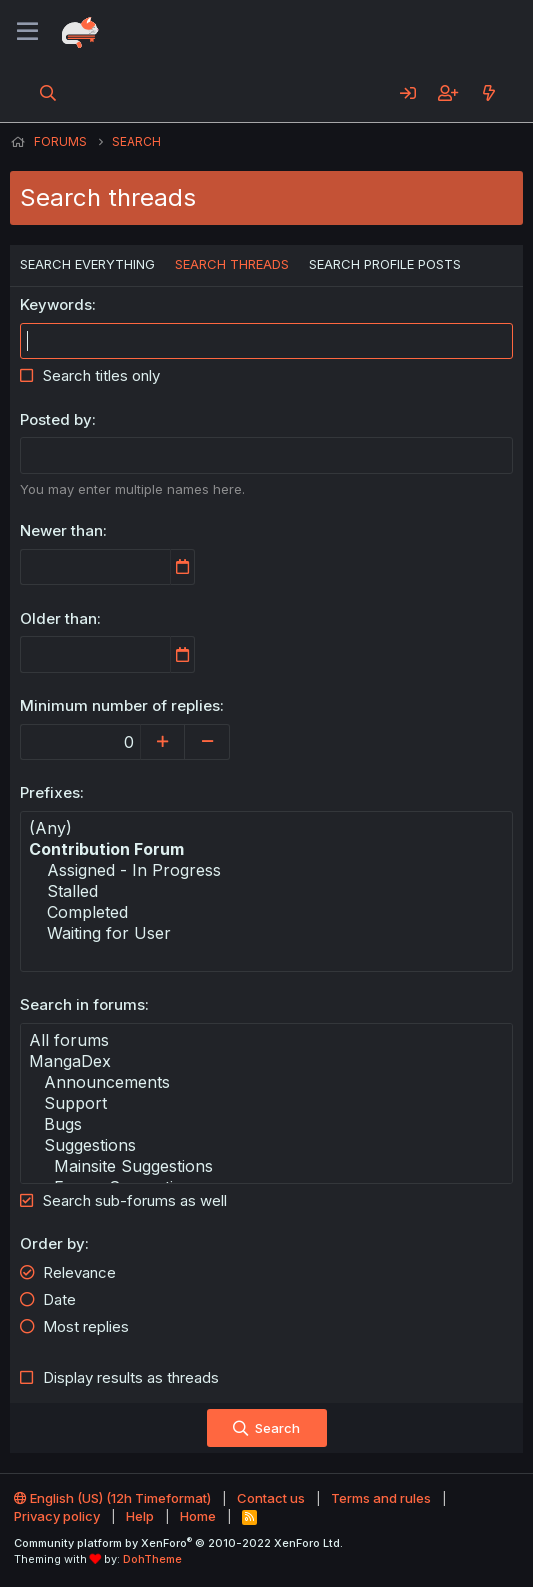  I want to click on Order by, so click(52, 1243).